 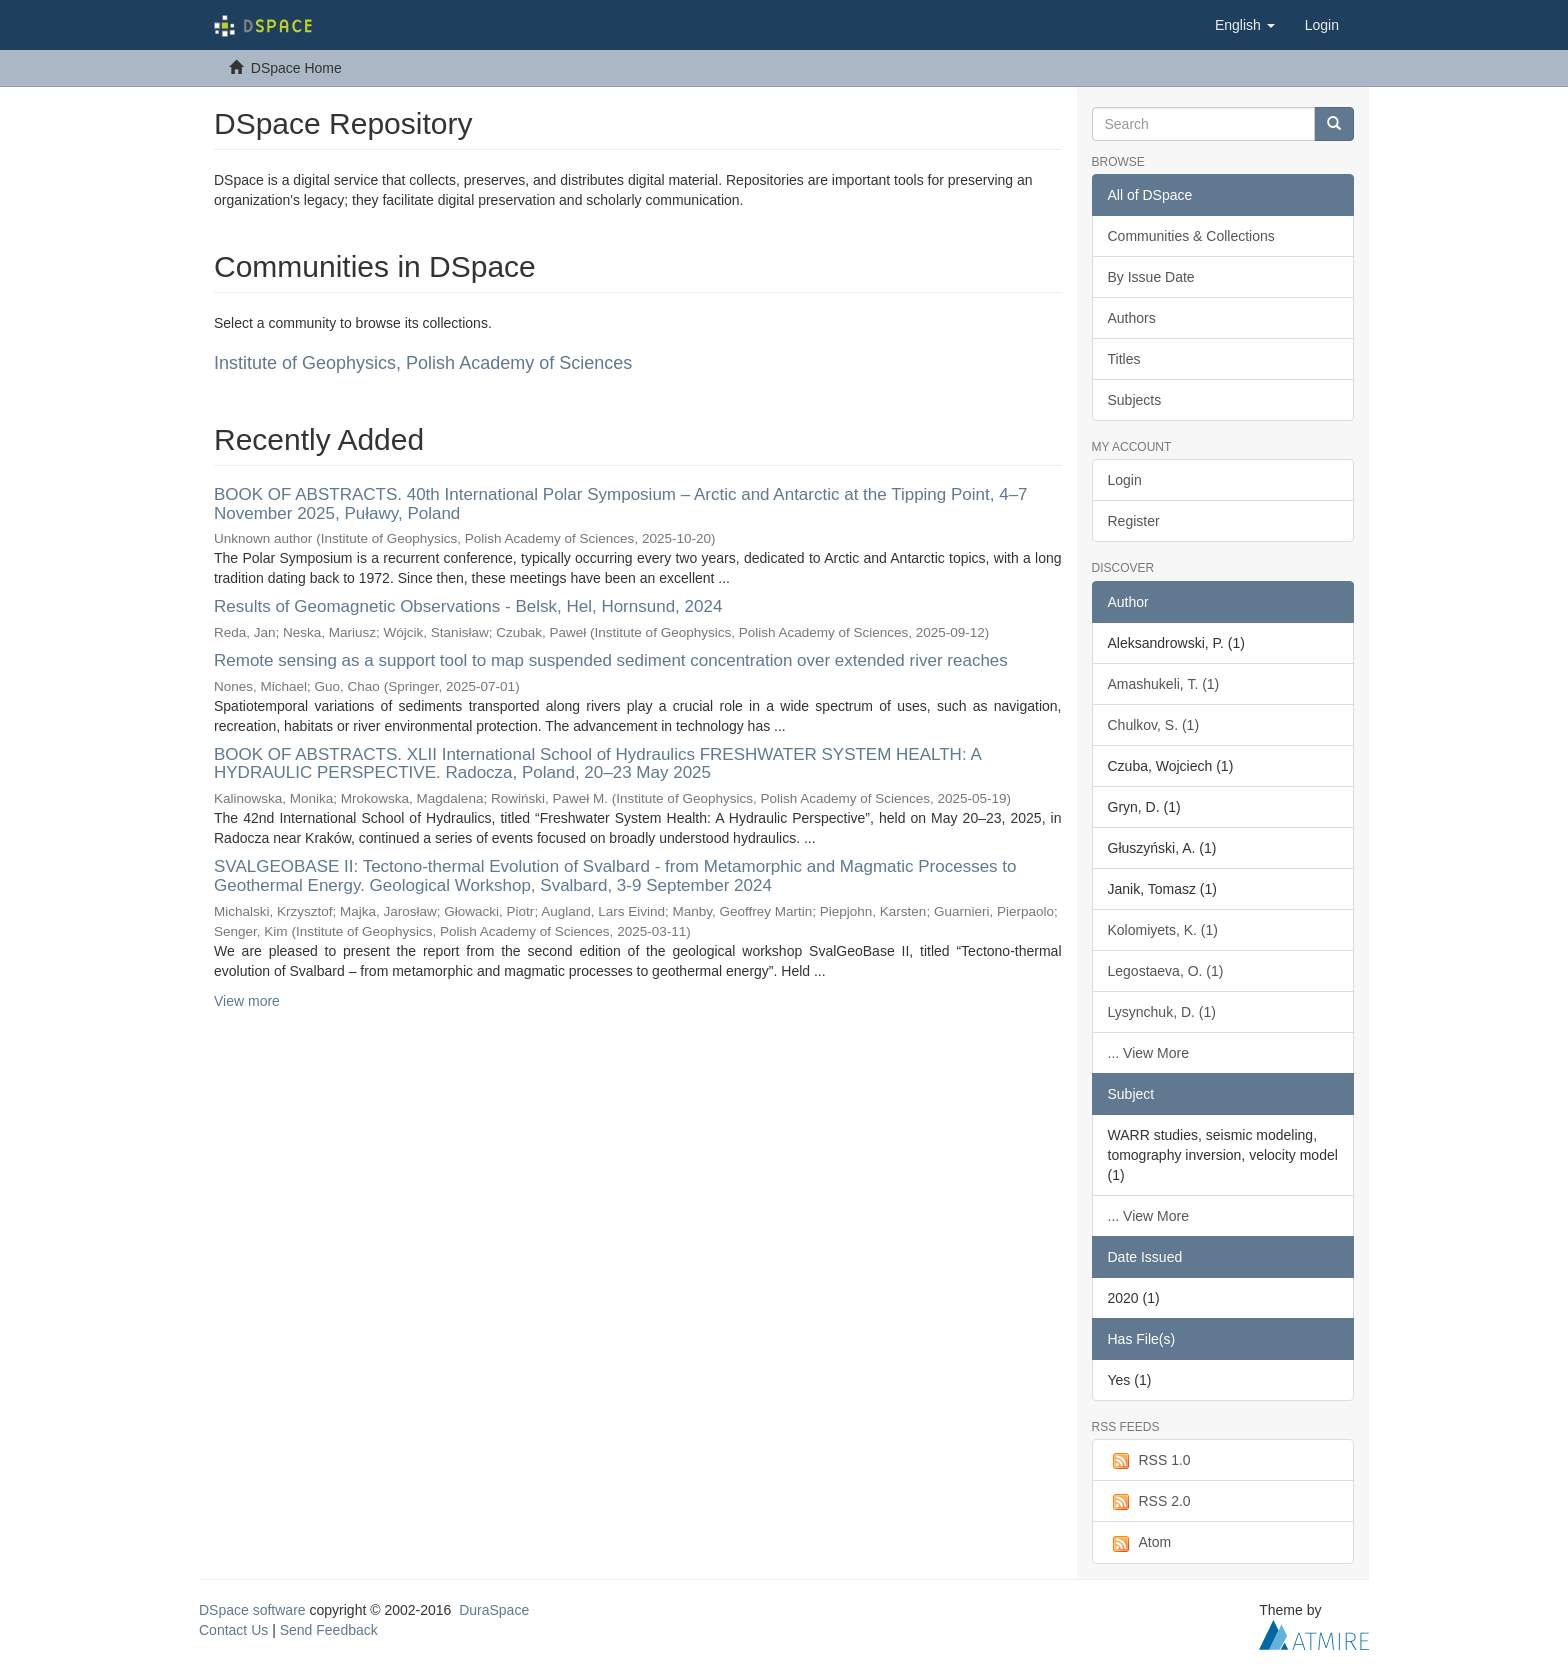 I want to click on Contact Us, so click(x=233, y=1630).